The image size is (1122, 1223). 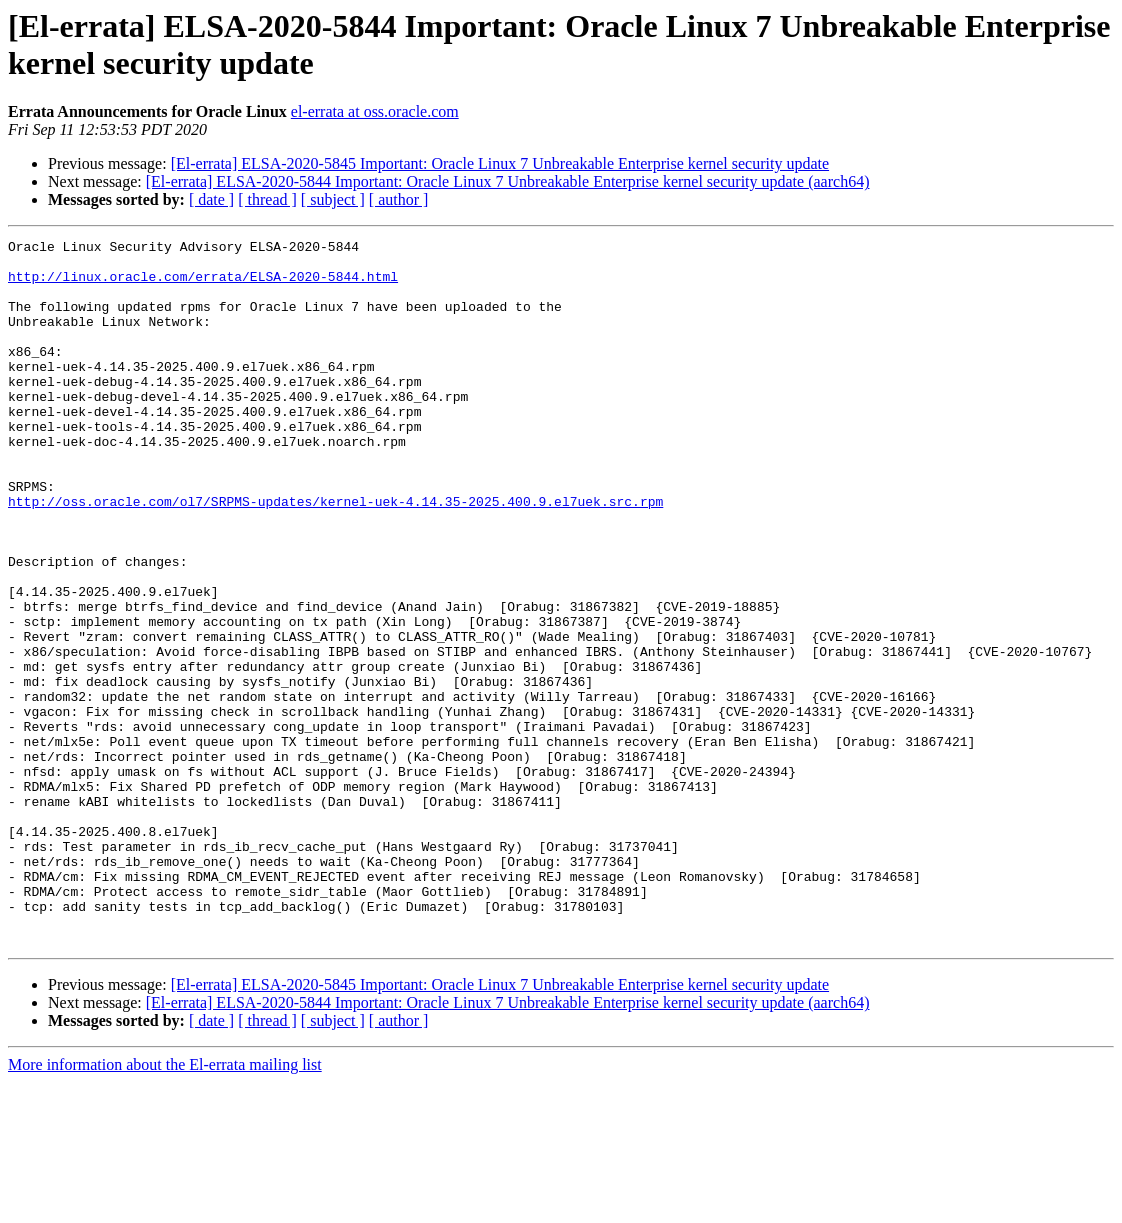 I want to click on [ author ], so click(x=399, y=199).